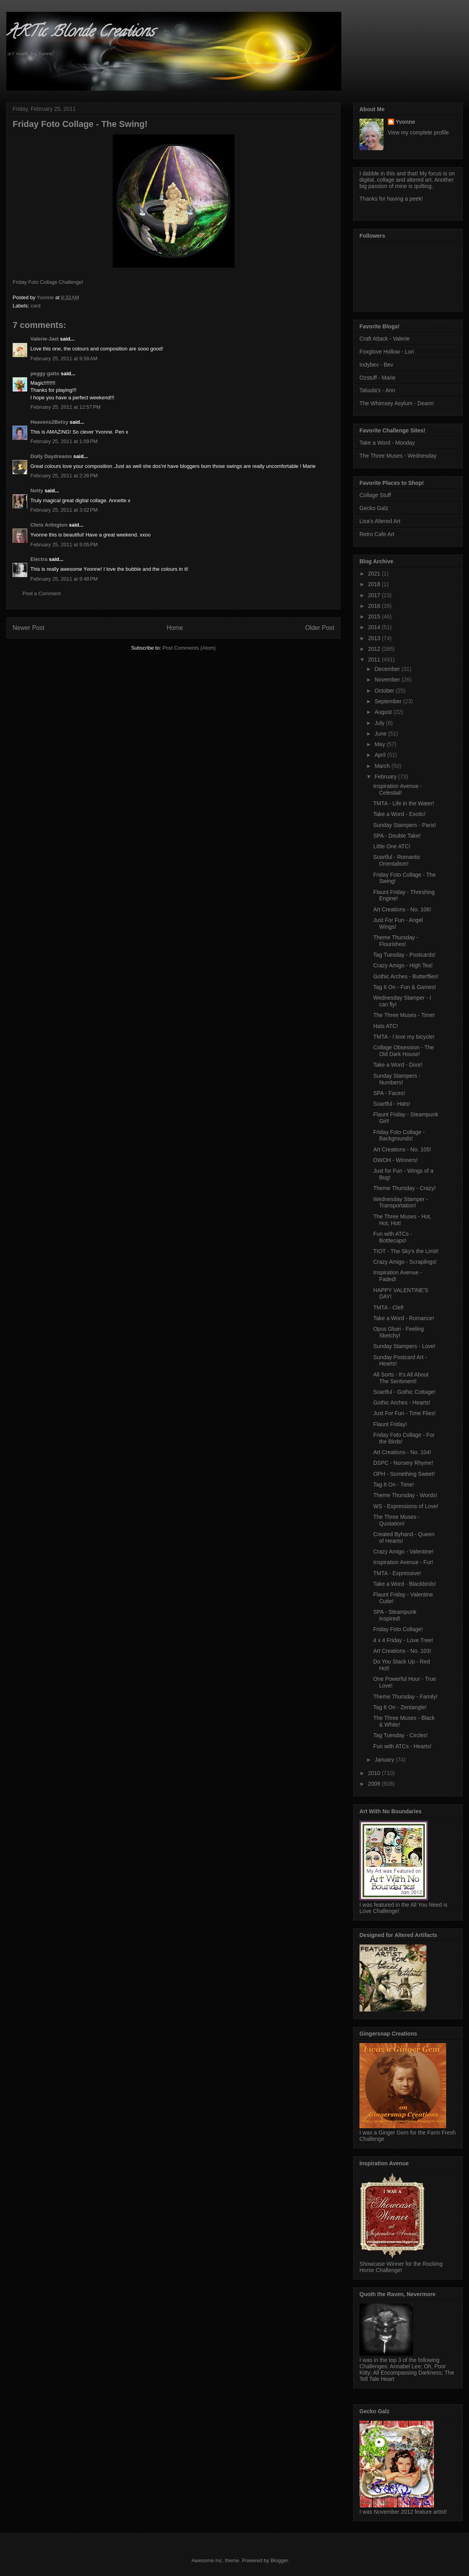 The height and width of the screenshot is (2576, 469). I want to click on July, so click(380, 723).